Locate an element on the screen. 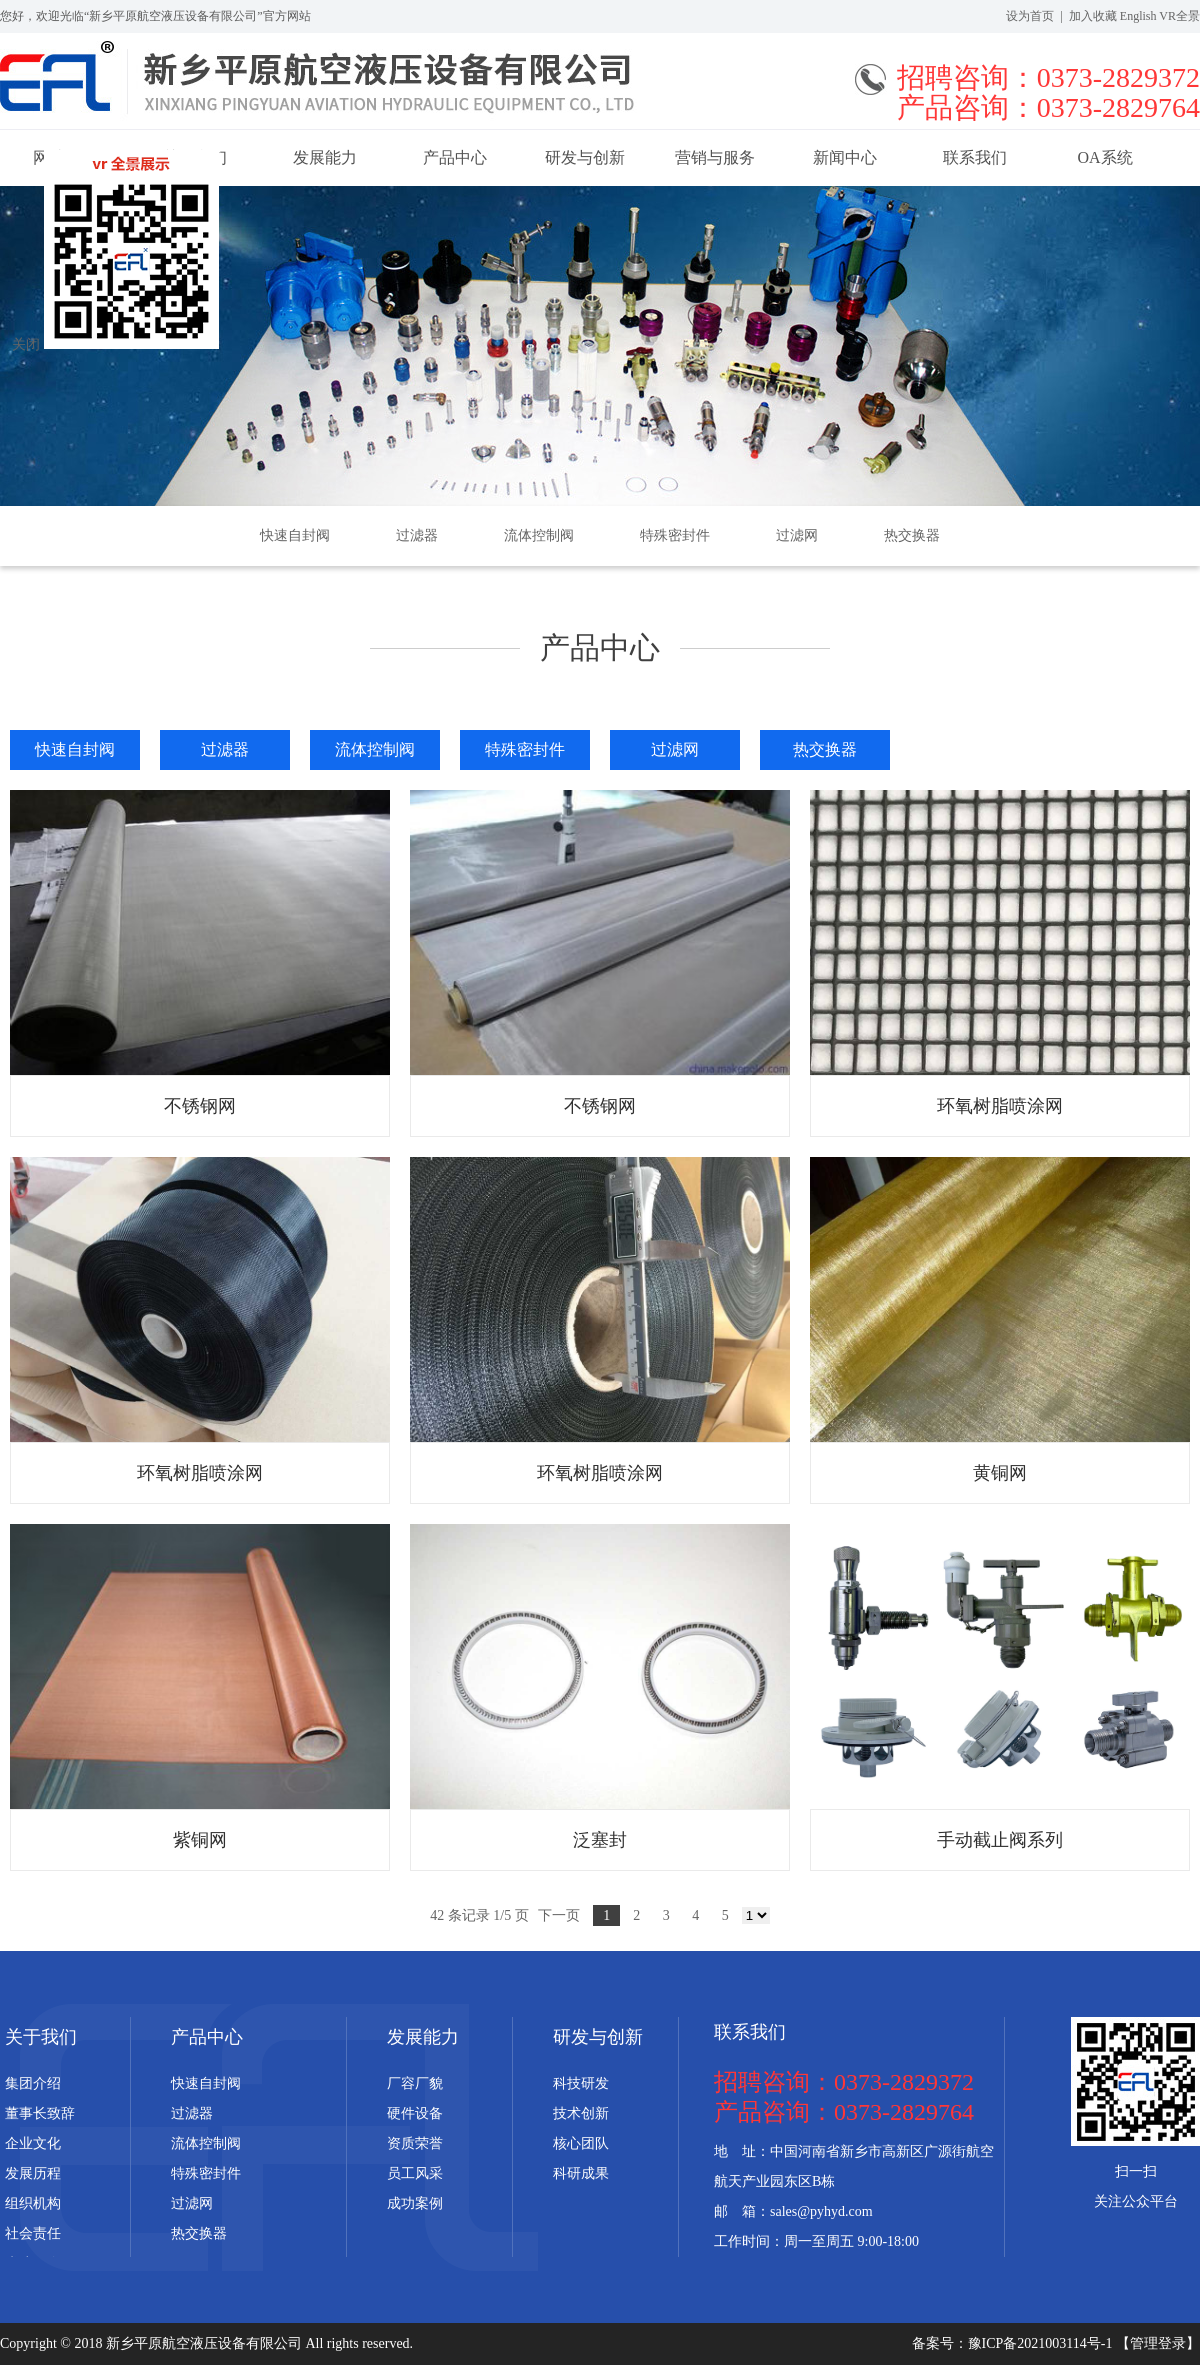 This screenshot has height=2365, width=1200. English is located at coordinates (1138, 16).